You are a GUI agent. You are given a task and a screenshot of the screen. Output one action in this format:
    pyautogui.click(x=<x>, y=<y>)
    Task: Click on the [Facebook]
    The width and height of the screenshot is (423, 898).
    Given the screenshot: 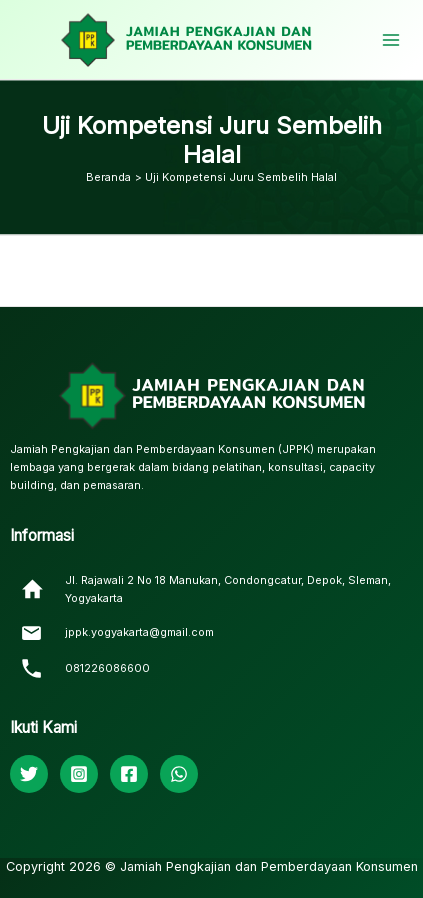 What is the action you would take?
    pyautogui.click(x=129, y=774)
    